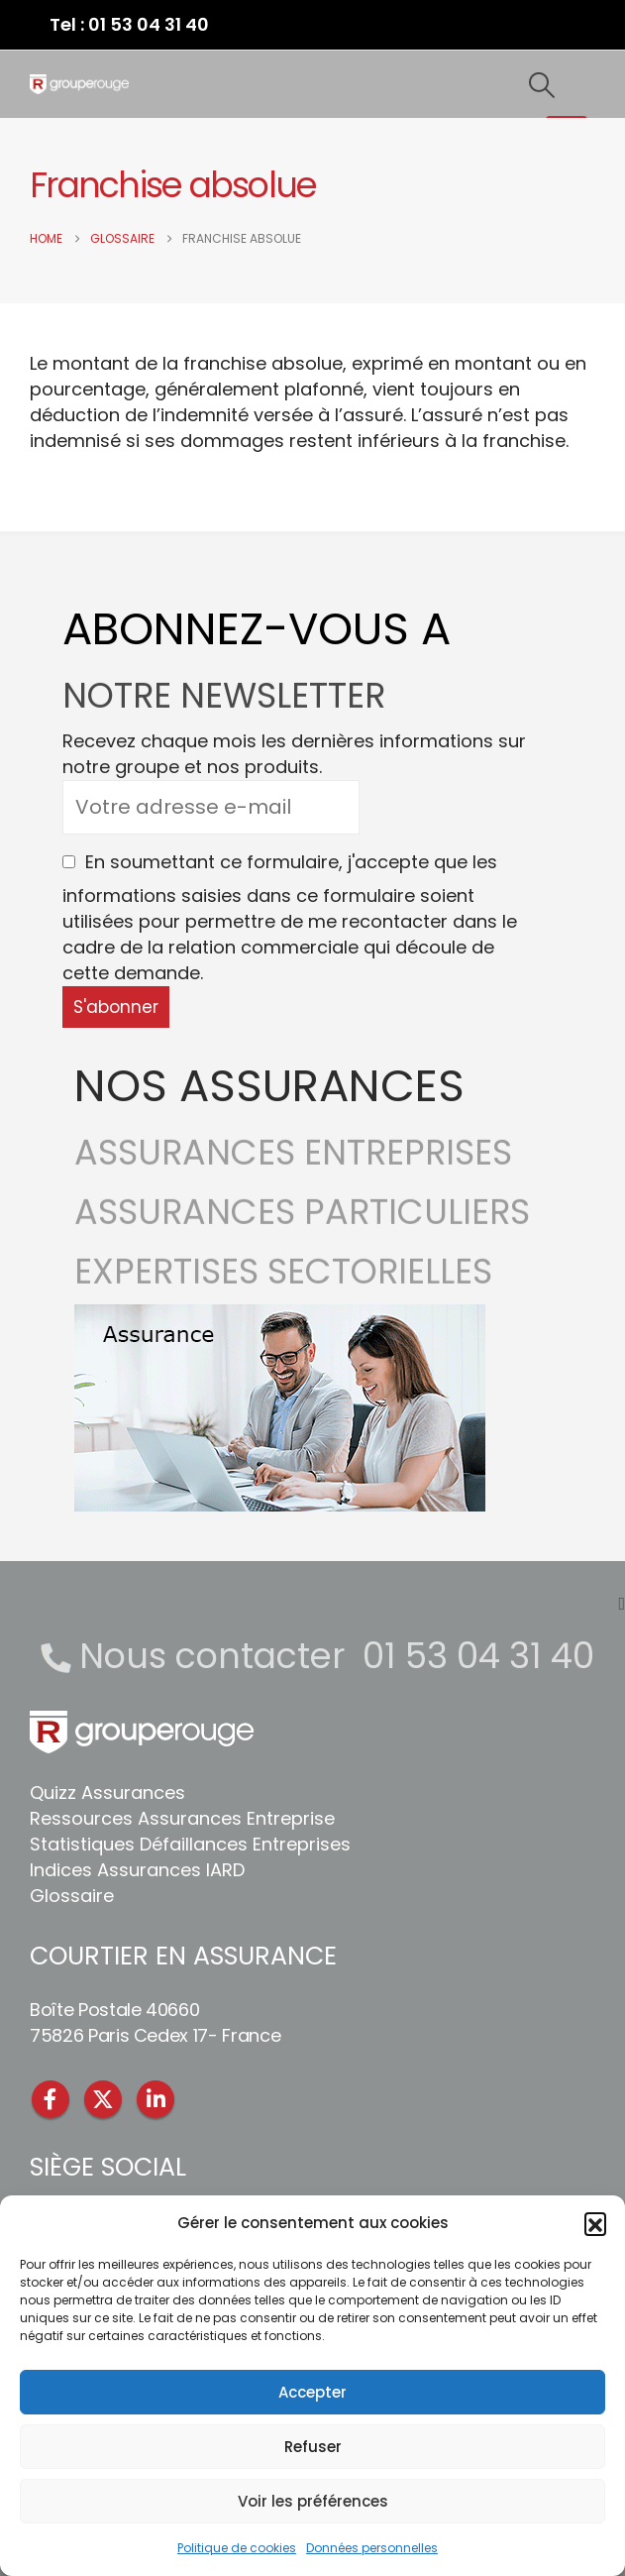 The image size is (625, 2576). What do you see at coordinates (155, 2099) in the screenshot?
I see `Linkedin` at bounding box center [155, 2099].